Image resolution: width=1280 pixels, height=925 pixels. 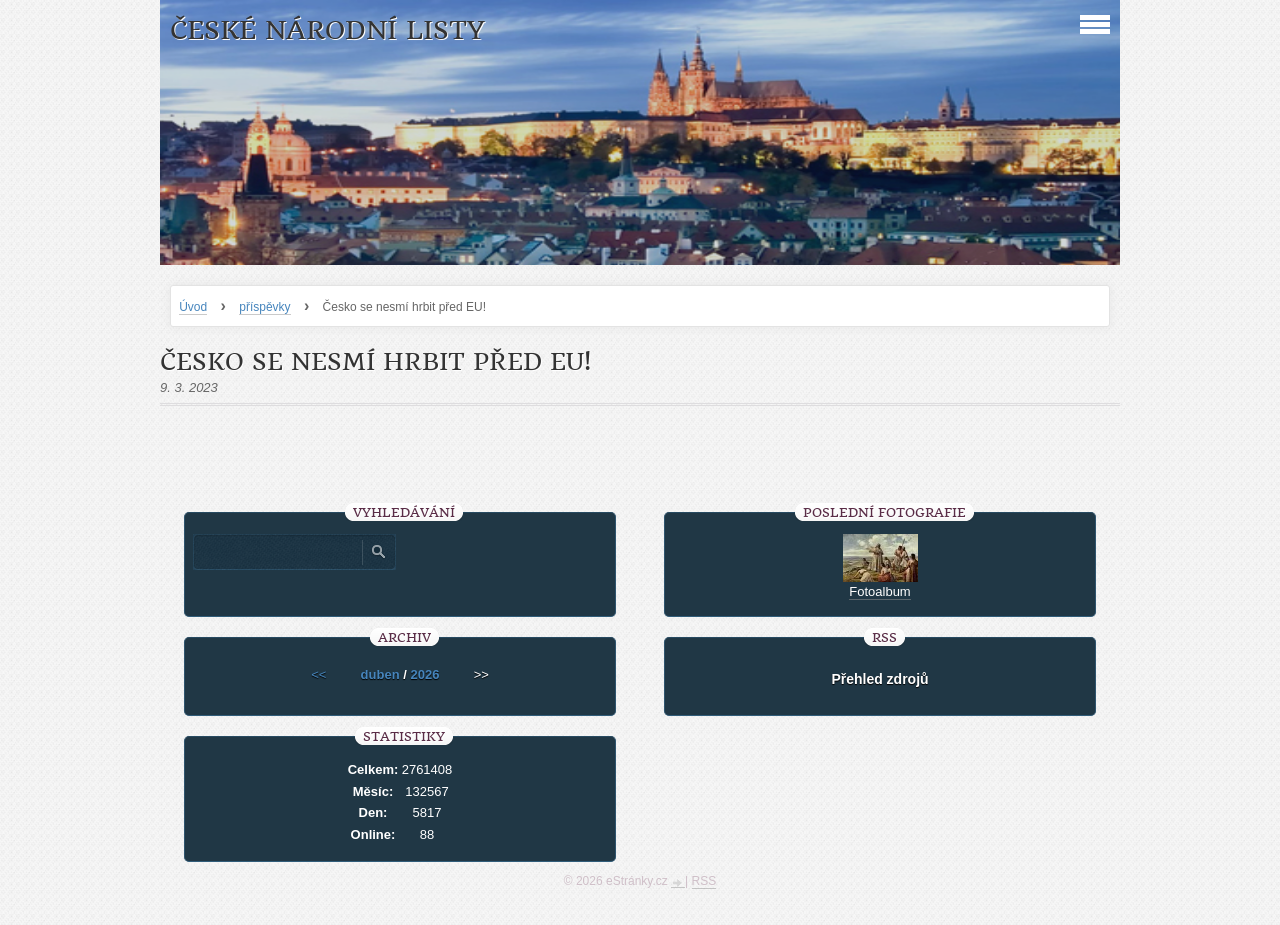 What do you see at coordinates (327, 30) in the screenshot?
I see `České národní listy` at bounding box center [327, 30].